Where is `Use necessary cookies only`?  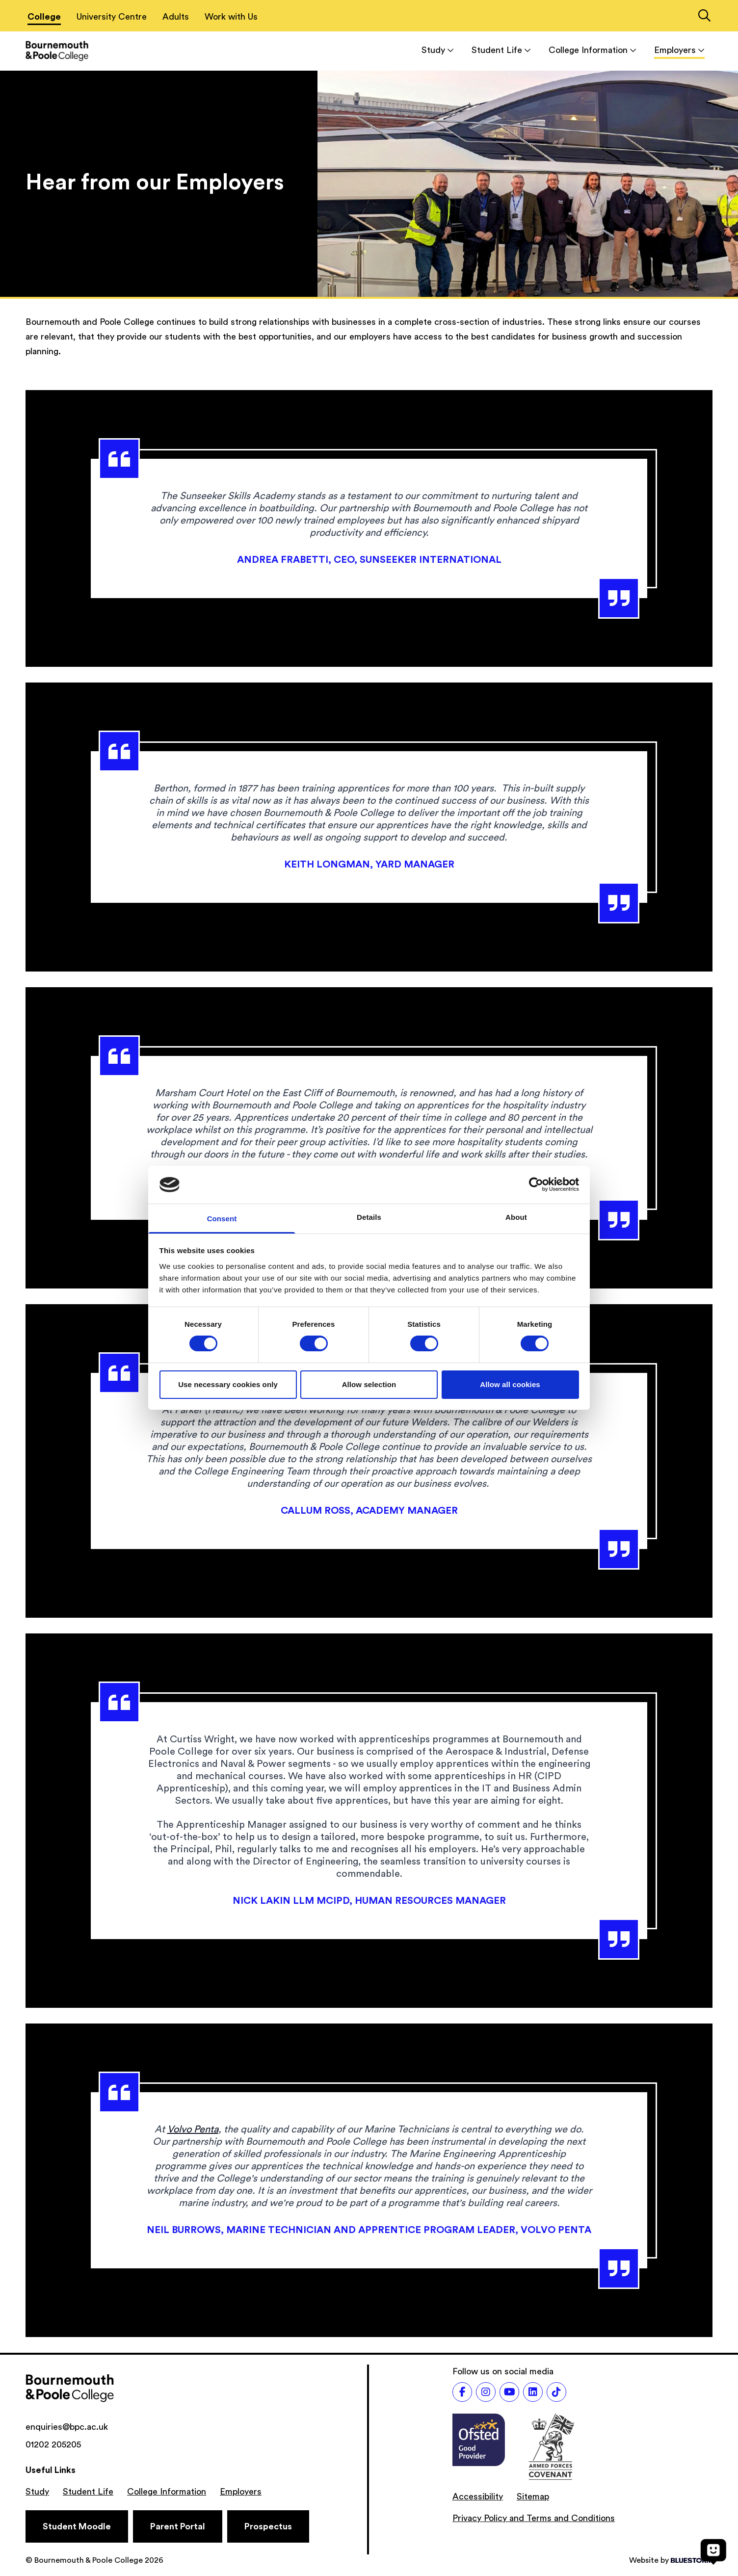 Use necessary cookies only is located at coordinates (228, 1384).